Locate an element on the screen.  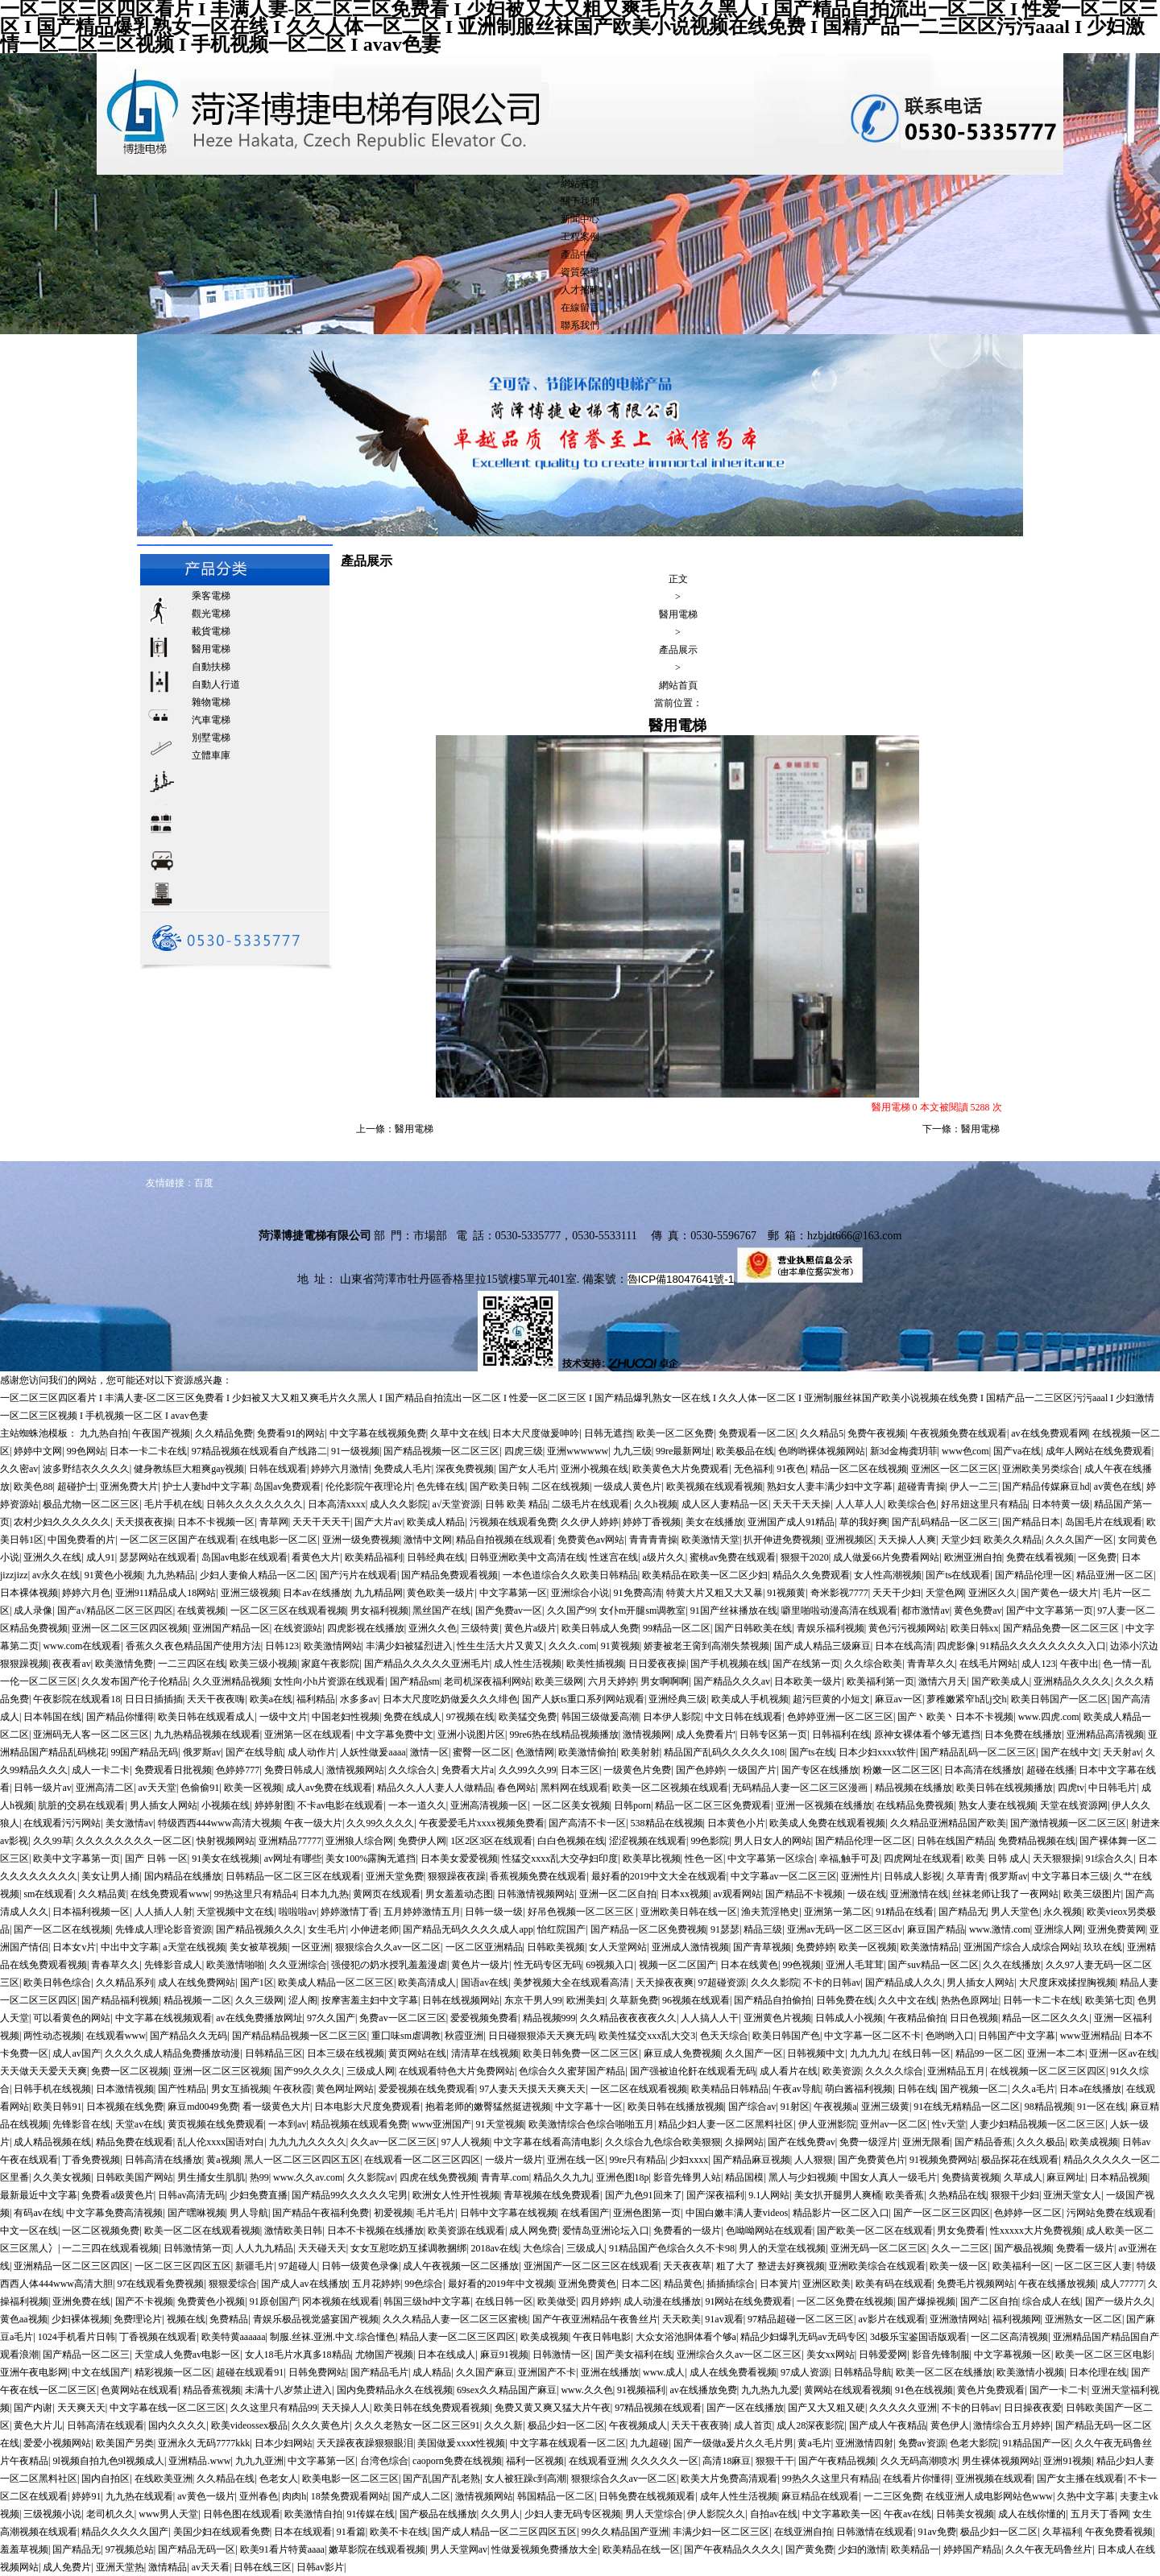
欧美成视频 is located at coordinates (1094, 2142).